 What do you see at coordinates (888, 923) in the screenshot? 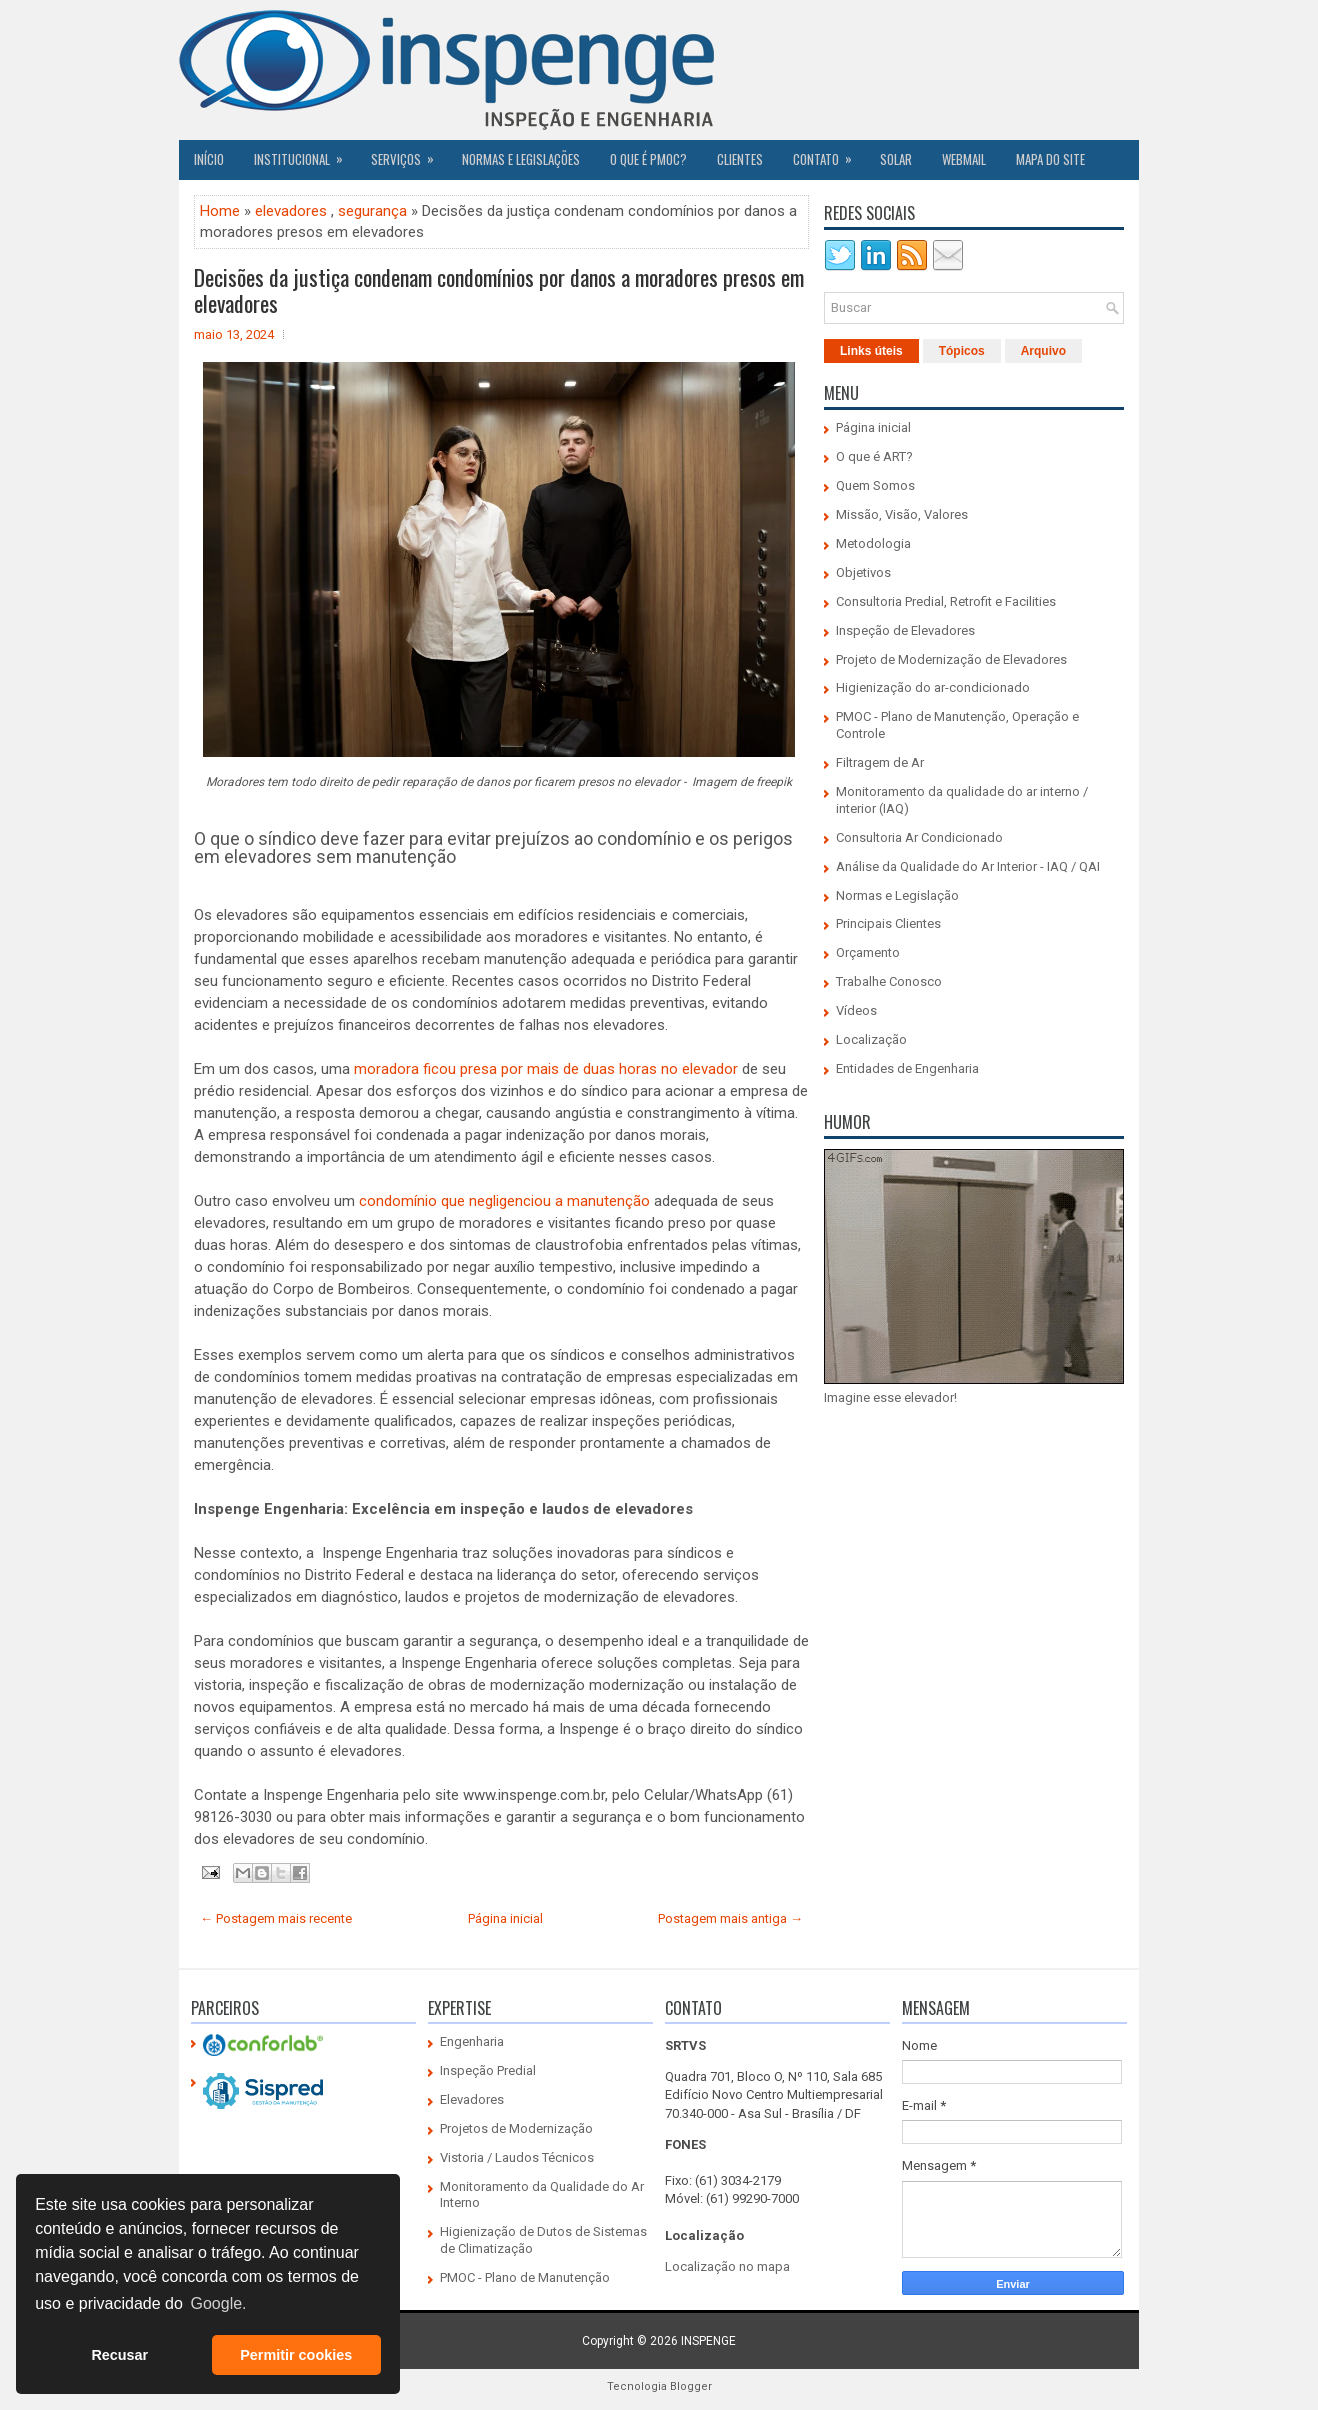
I see `Principais Clientes` at bounding box center [888, 923].